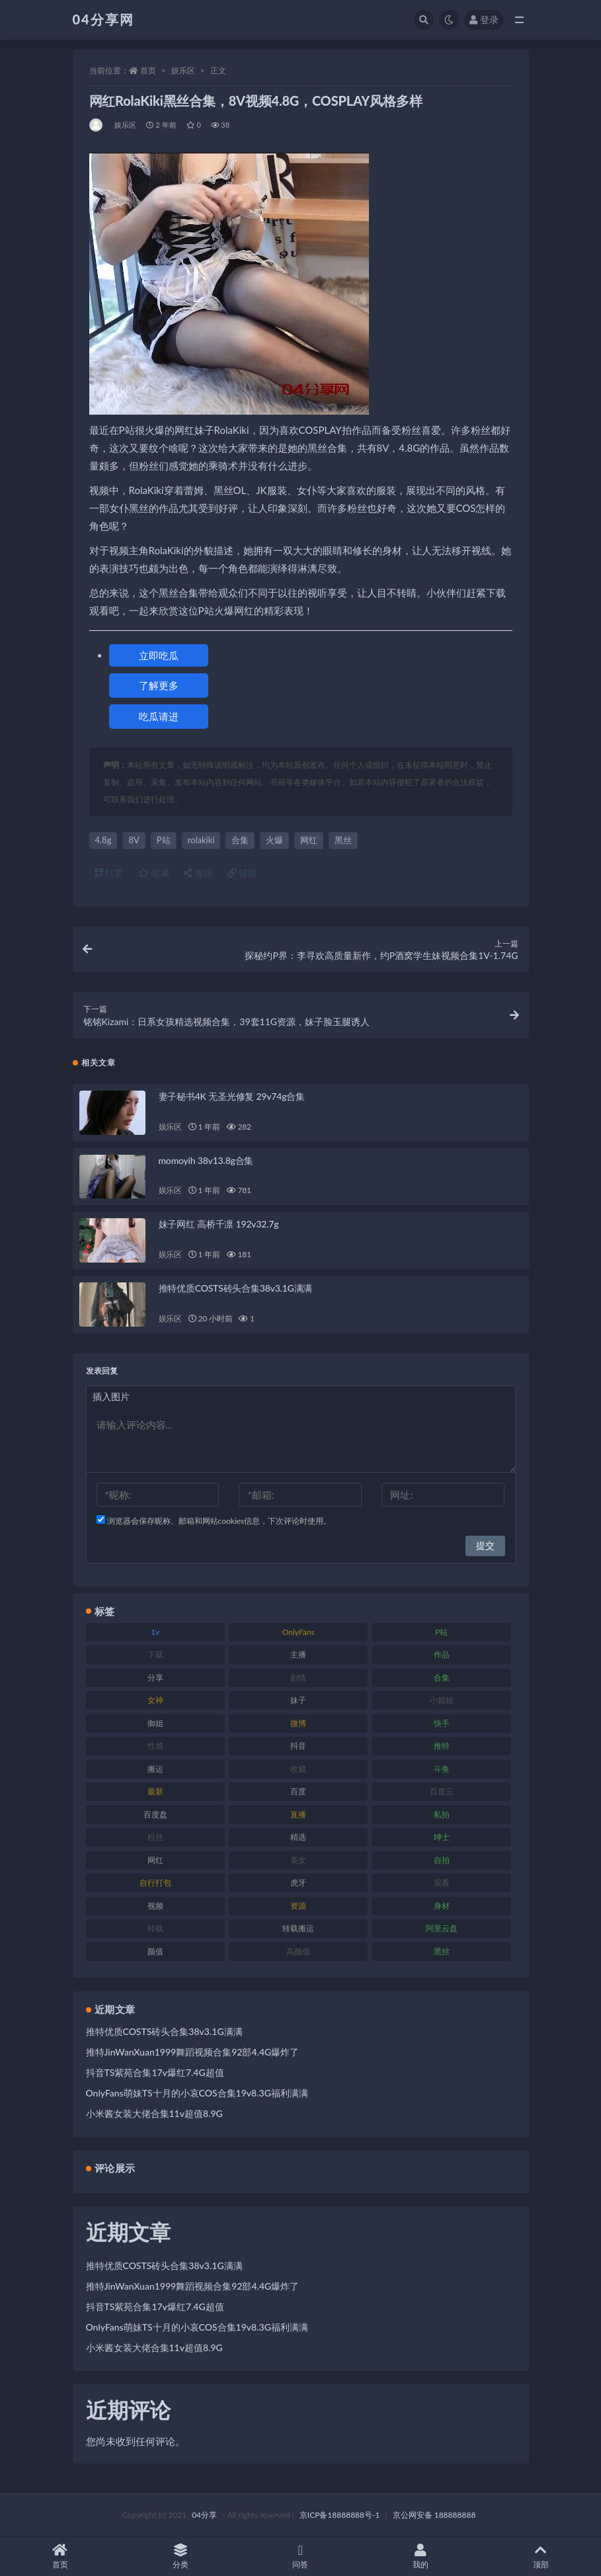 The width and height of the screenshot is (601, 2576). What do you see at coordinates (155, 1837) in the screenshot?
I see `粉丝 [粉丝 (106 项)]` at bounding box center [155, 1837].